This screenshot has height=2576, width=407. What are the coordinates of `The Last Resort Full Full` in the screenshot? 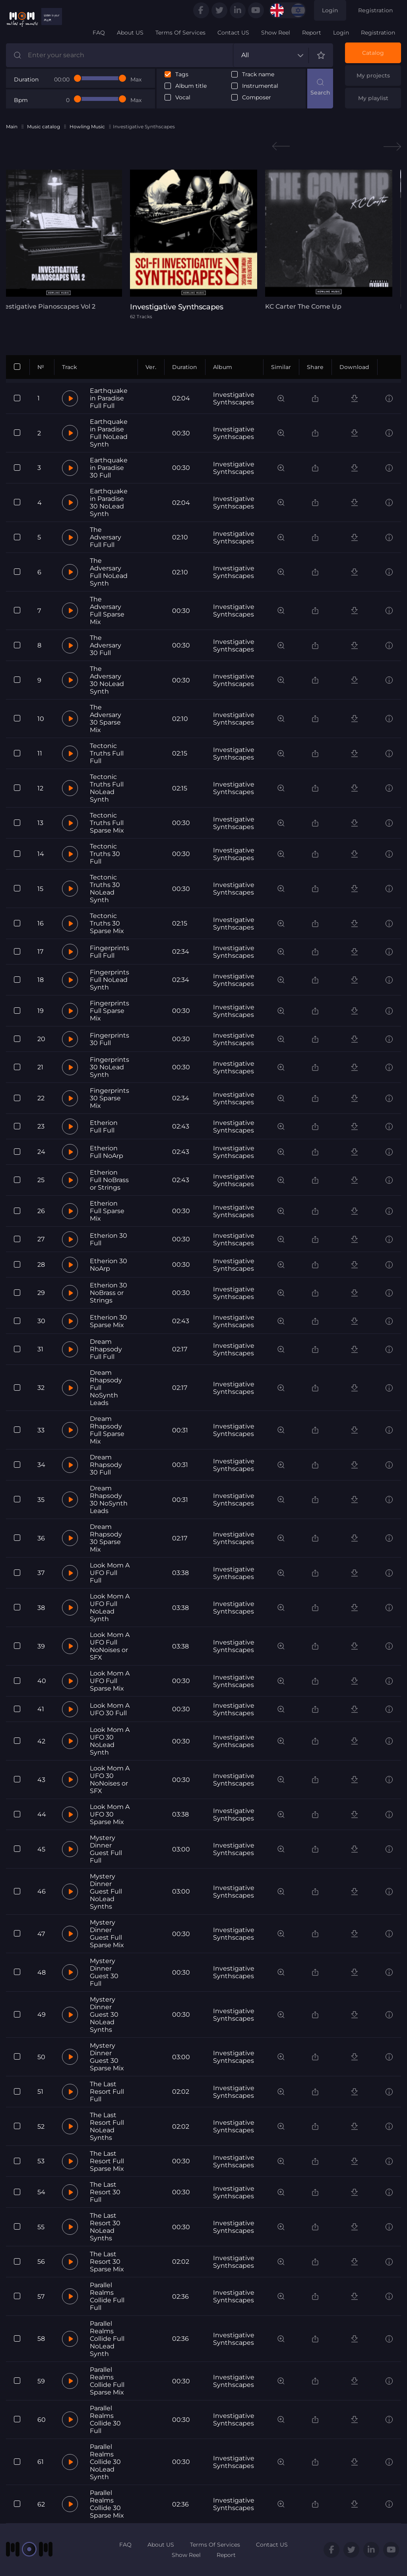 It's located at (107, 2091).